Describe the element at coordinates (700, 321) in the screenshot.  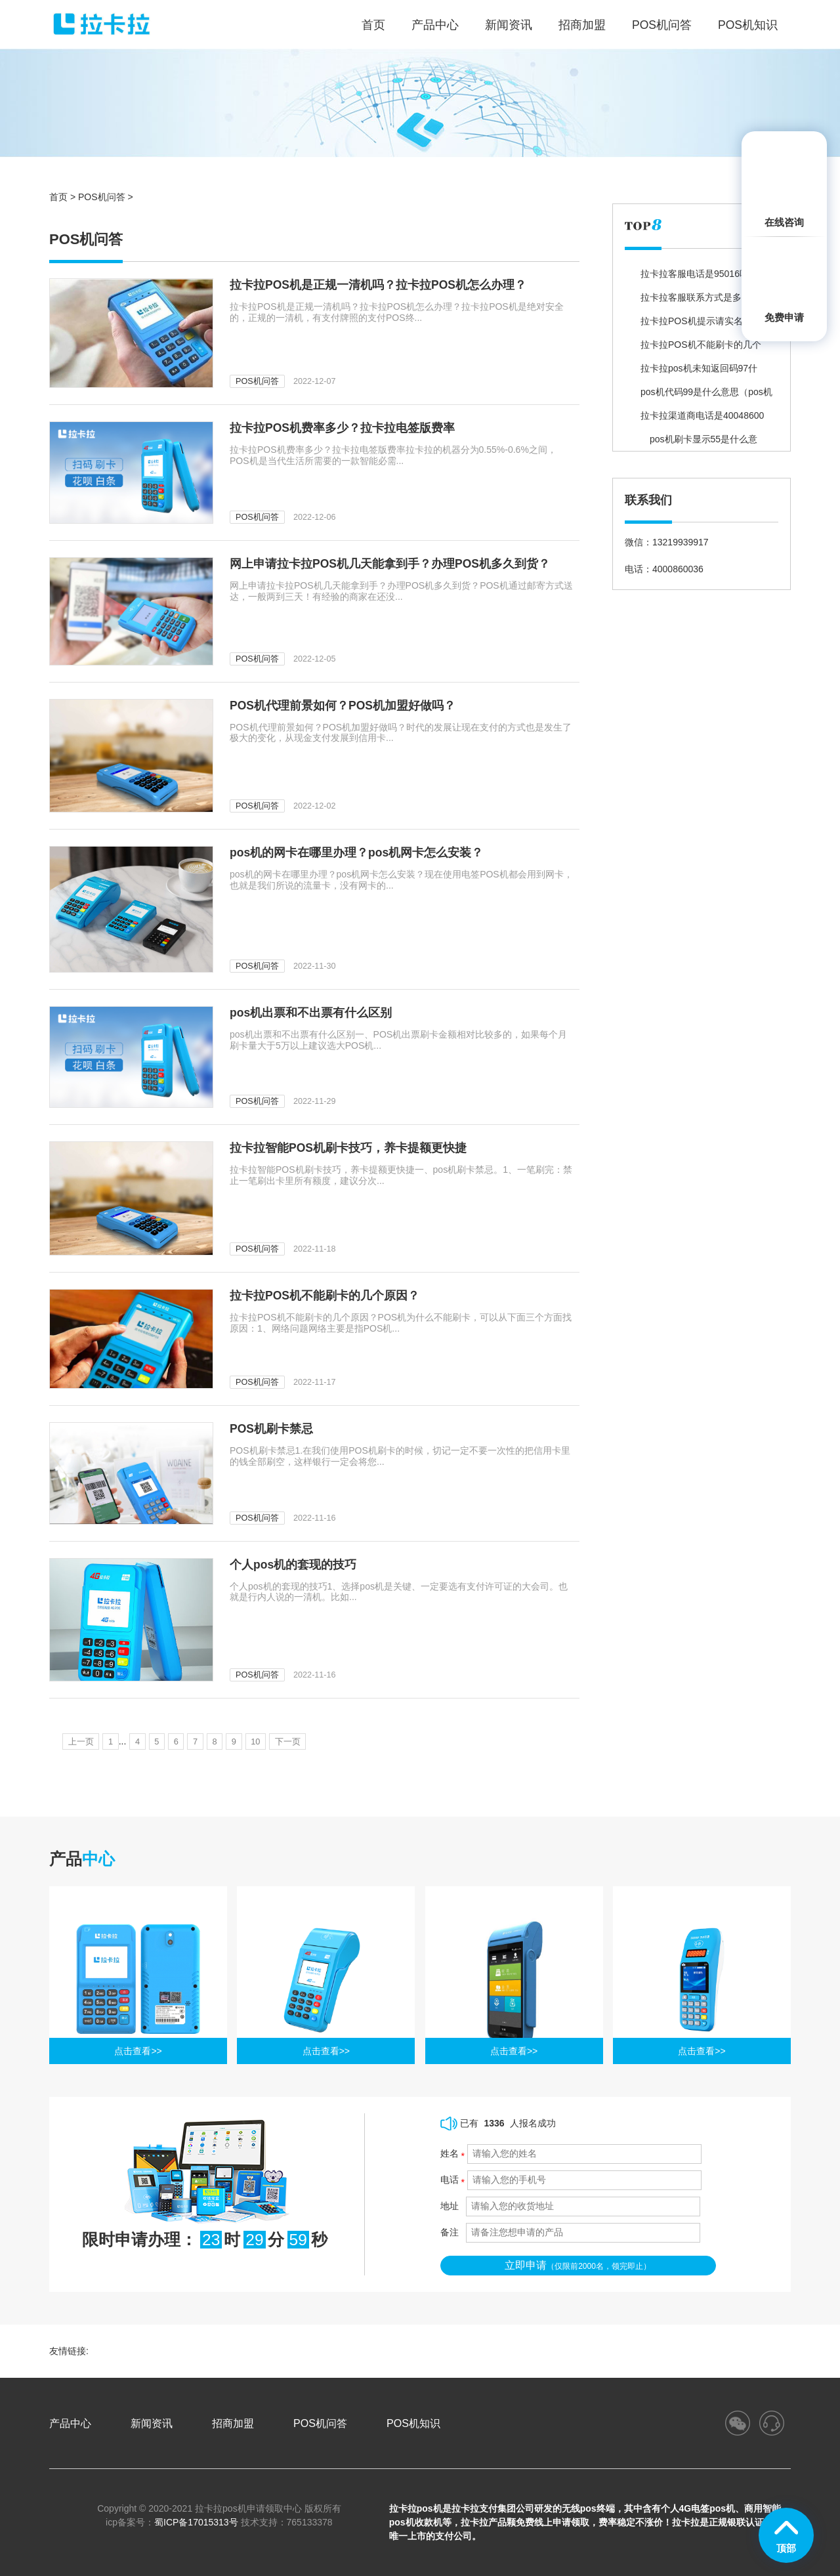
I see `拉卡拉POS机提示请实名验证` at that location.